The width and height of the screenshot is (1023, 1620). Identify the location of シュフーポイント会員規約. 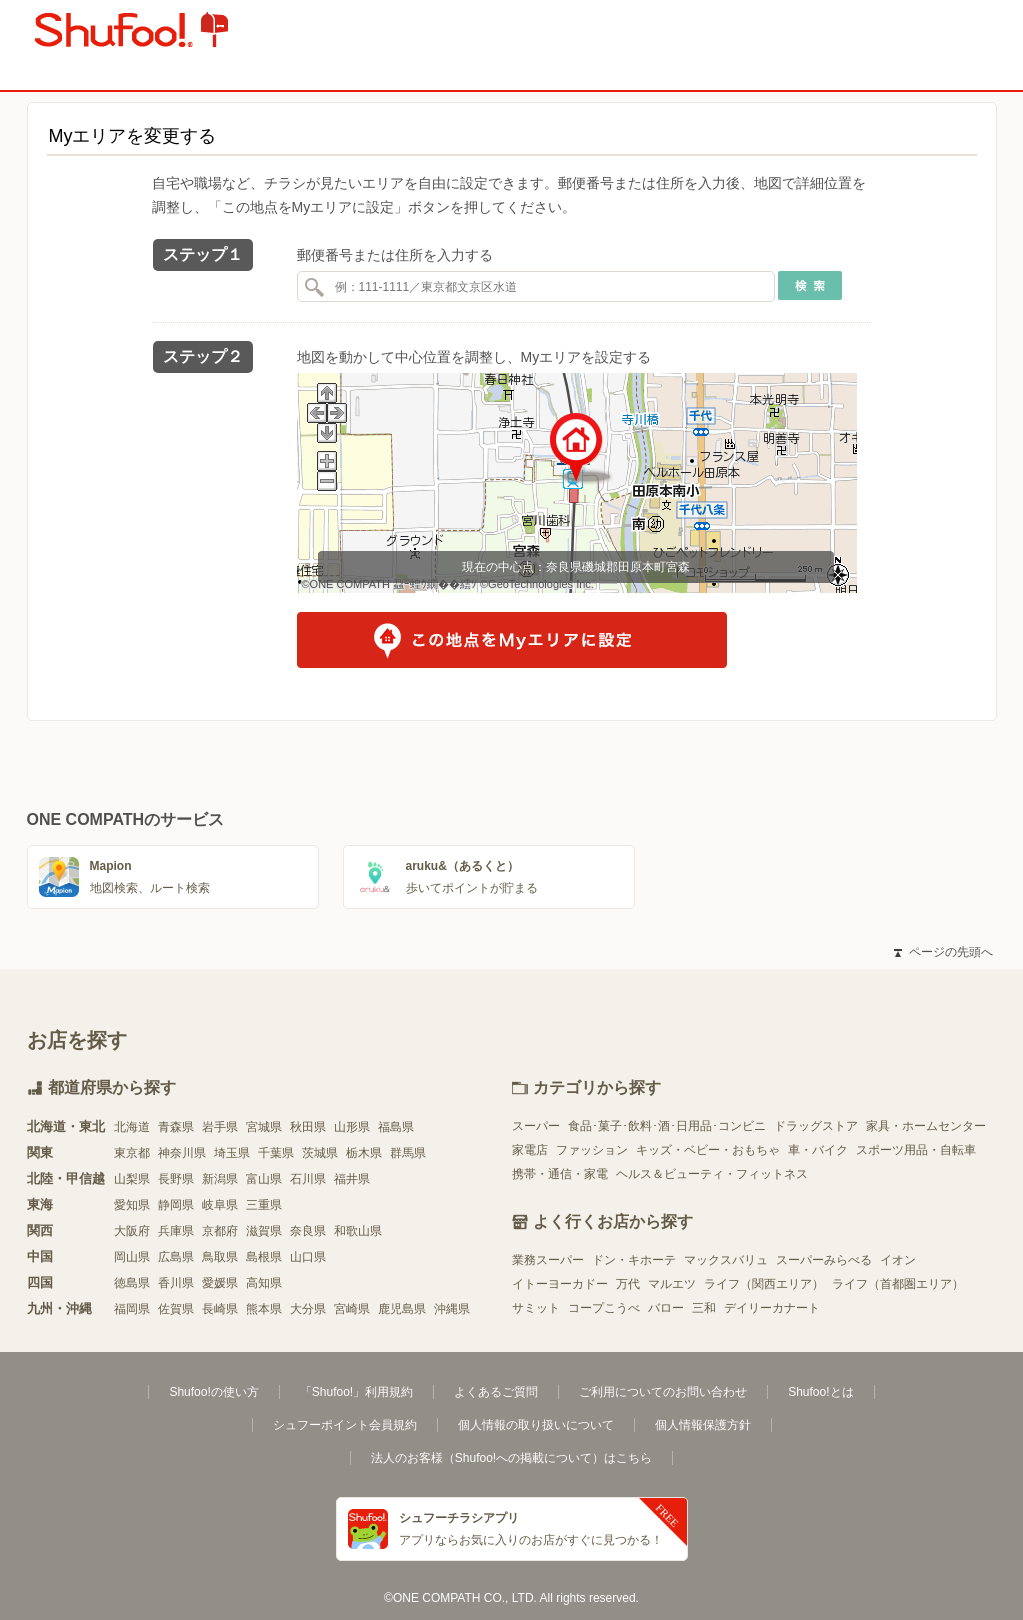
(345, 1425).